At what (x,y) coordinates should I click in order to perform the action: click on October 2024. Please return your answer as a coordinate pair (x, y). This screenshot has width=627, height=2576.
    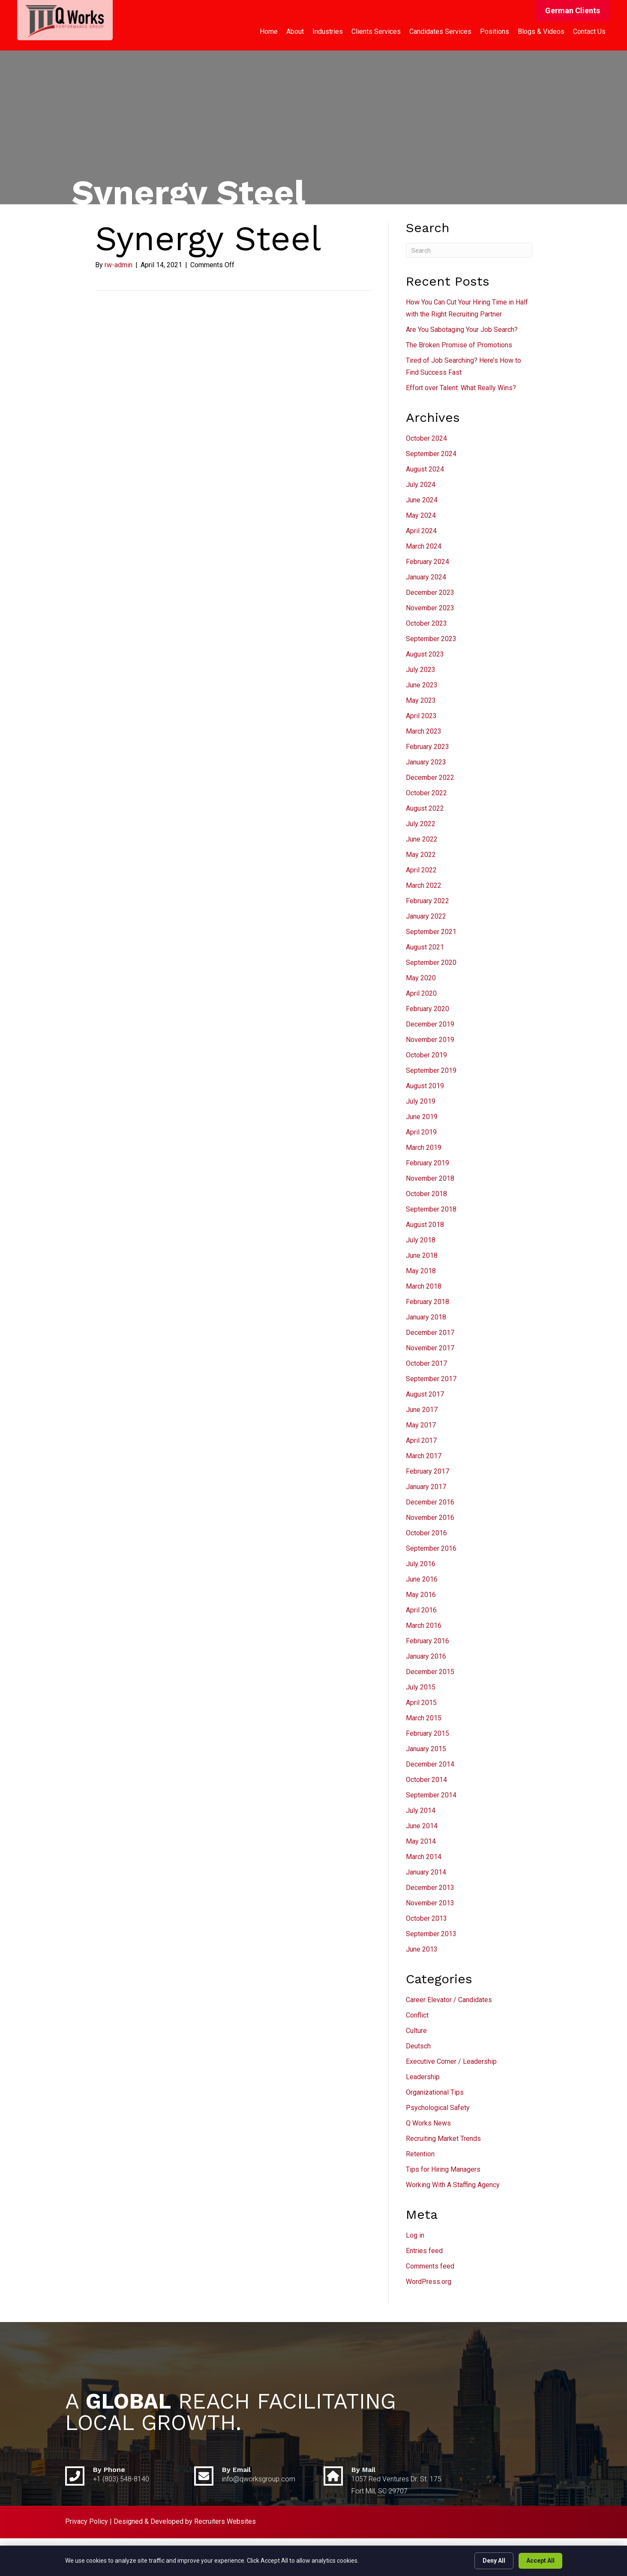
    Looking at the image, I should click on (426, 438).